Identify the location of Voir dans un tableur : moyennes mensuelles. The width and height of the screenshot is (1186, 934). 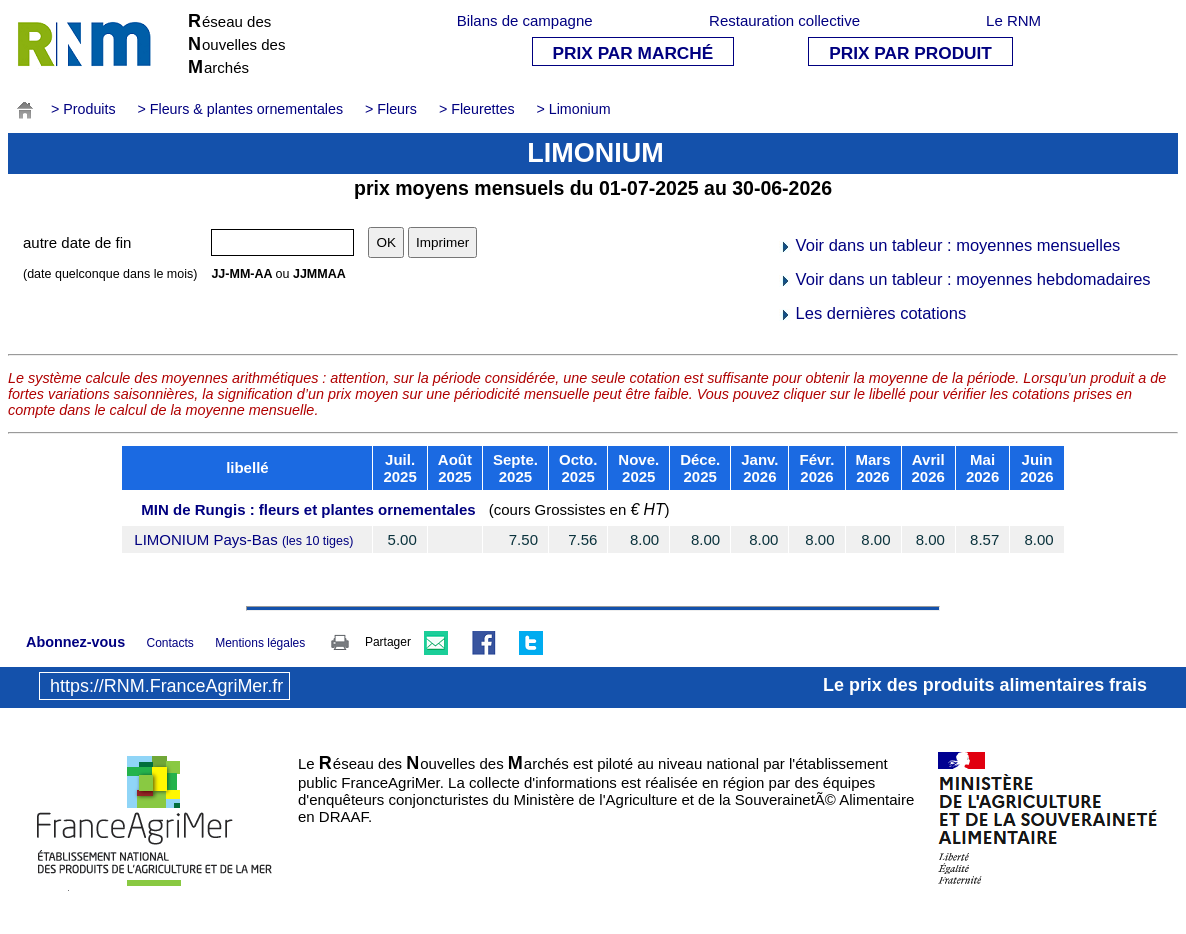
(949, 245).